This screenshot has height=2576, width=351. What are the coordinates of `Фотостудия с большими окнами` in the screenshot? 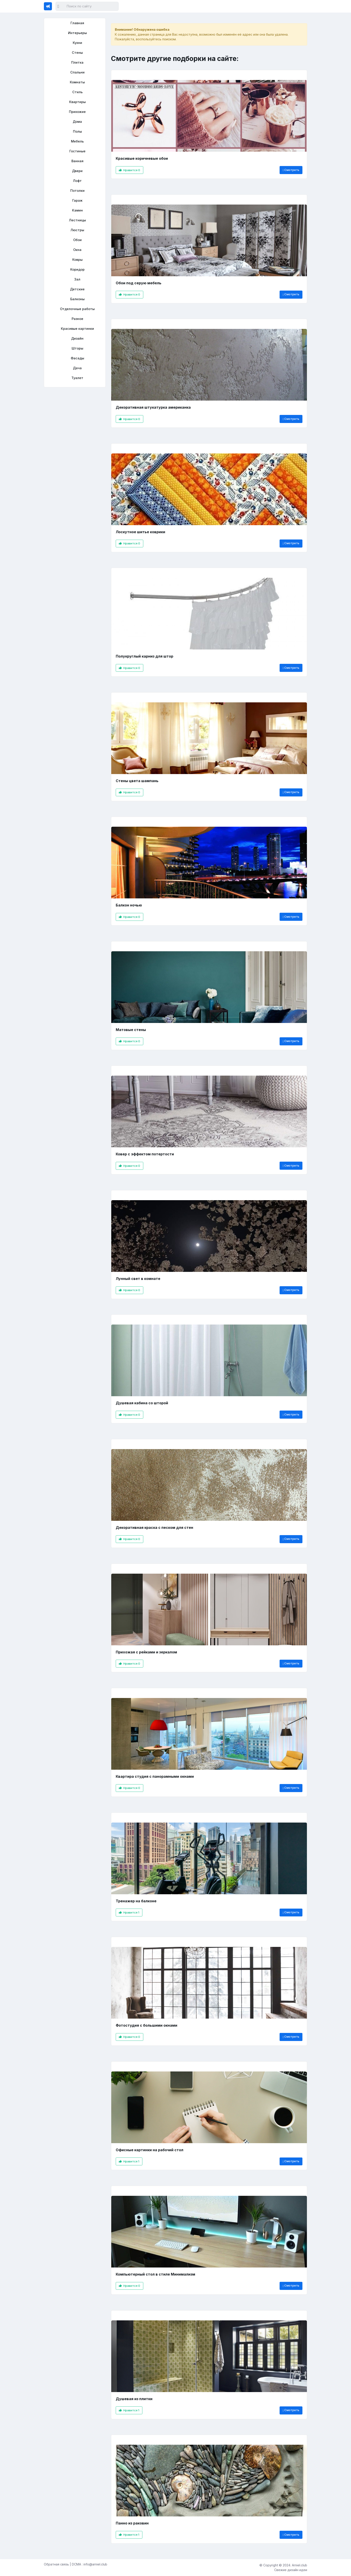 It's located at (146, 2025).